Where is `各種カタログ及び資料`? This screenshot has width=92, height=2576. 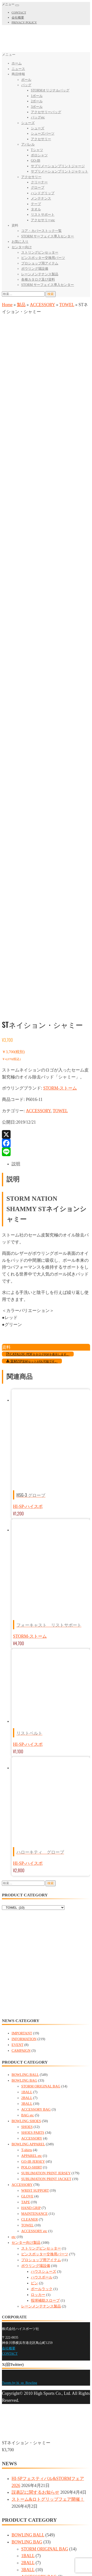 各種カタログ及び資料 is located at coordinates (38, 279).